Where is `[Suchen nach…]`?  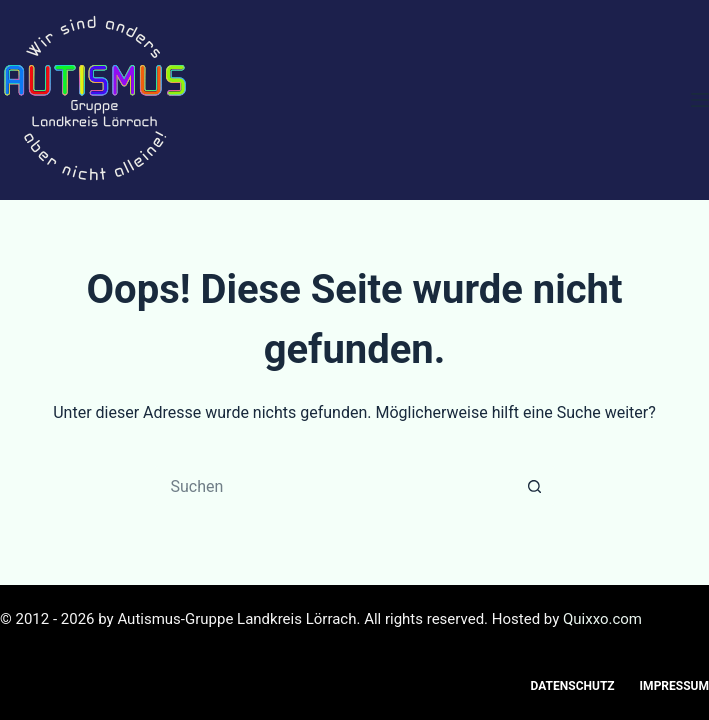
[Suchen nach…] is located at coordinates (335, 486).